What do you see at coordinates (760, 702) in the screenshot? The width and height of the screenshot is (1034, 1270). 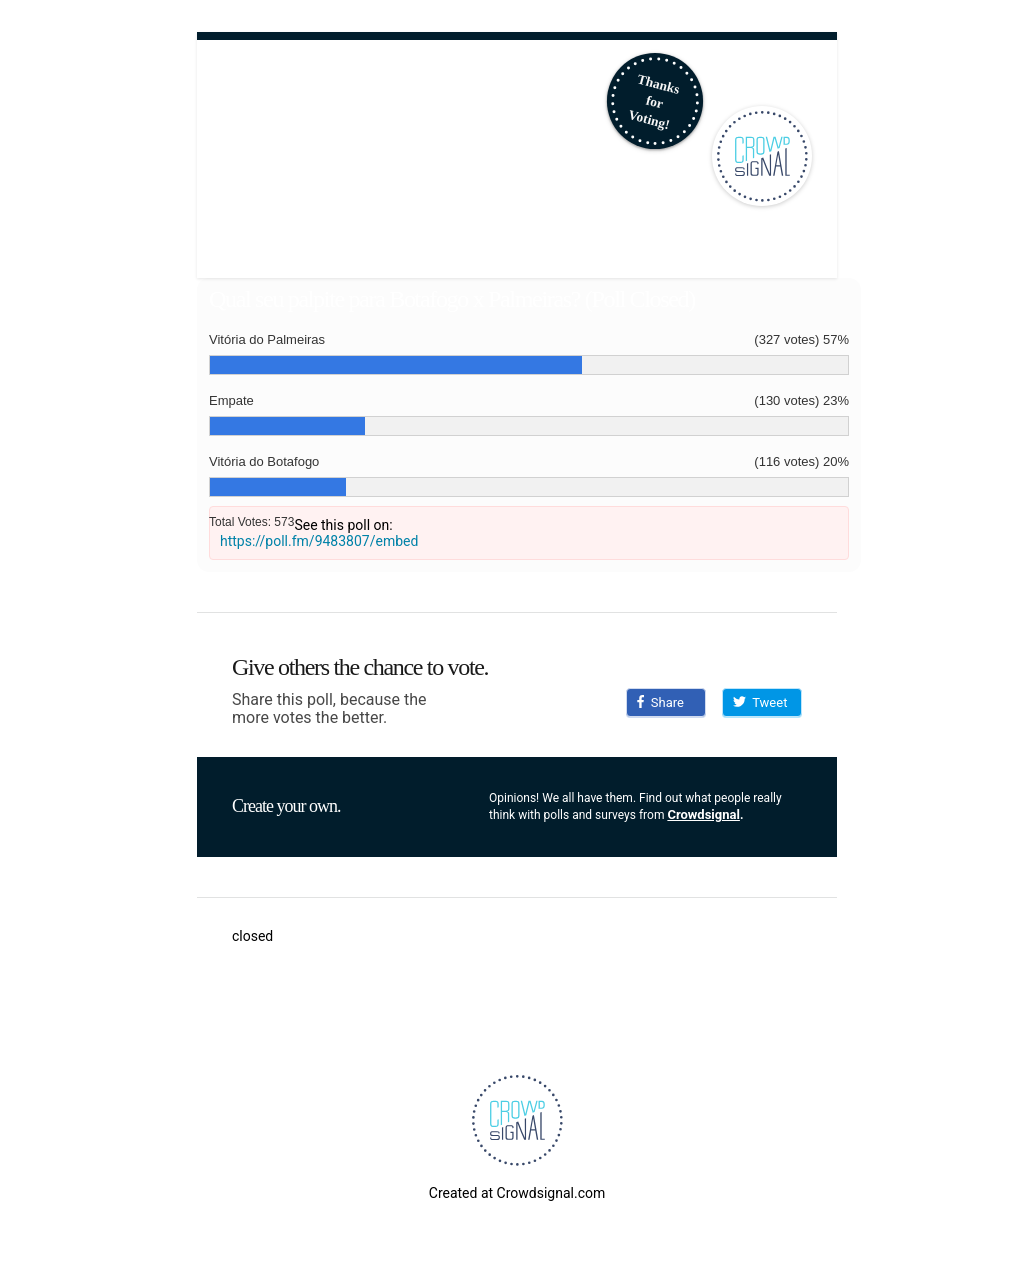 I see `Tweet` at bounding box center [760, 702].